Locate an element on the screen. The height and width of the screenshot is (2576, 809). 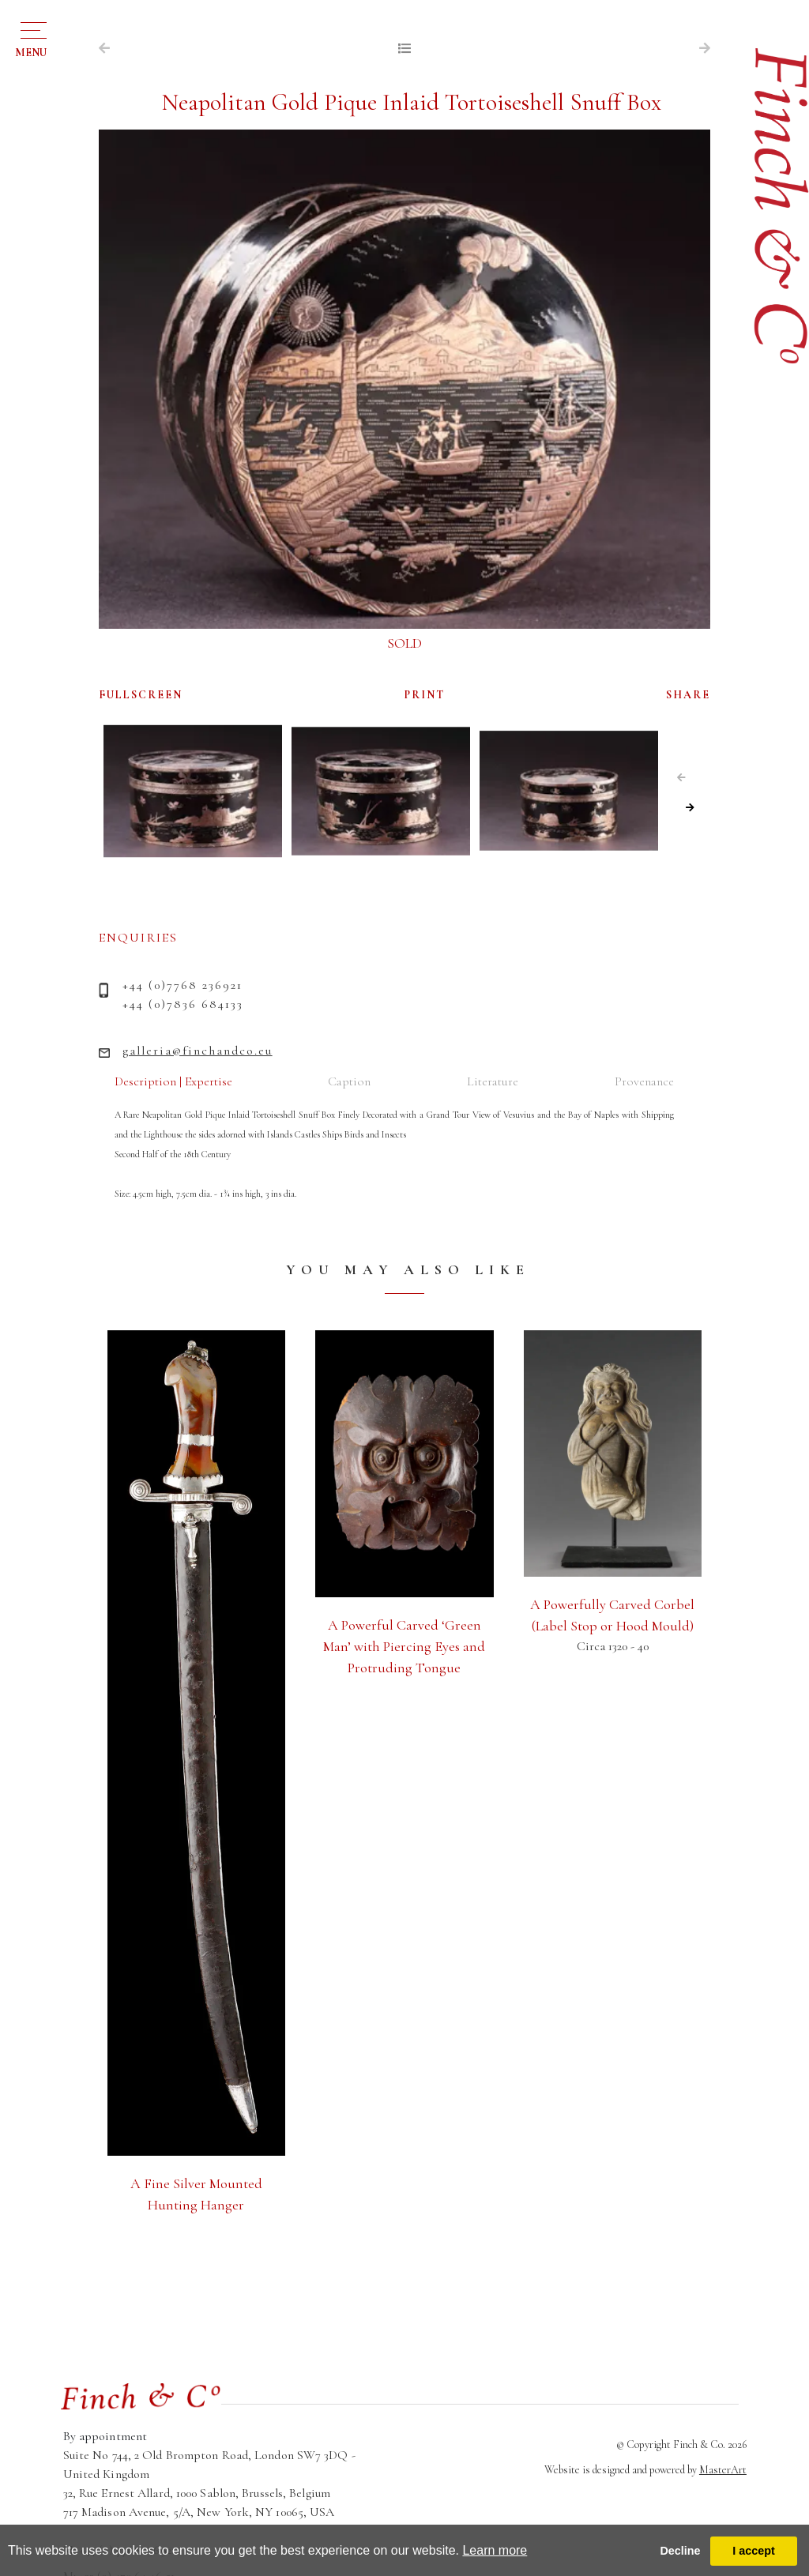
Learn more is located at coordinates (494, 2550).